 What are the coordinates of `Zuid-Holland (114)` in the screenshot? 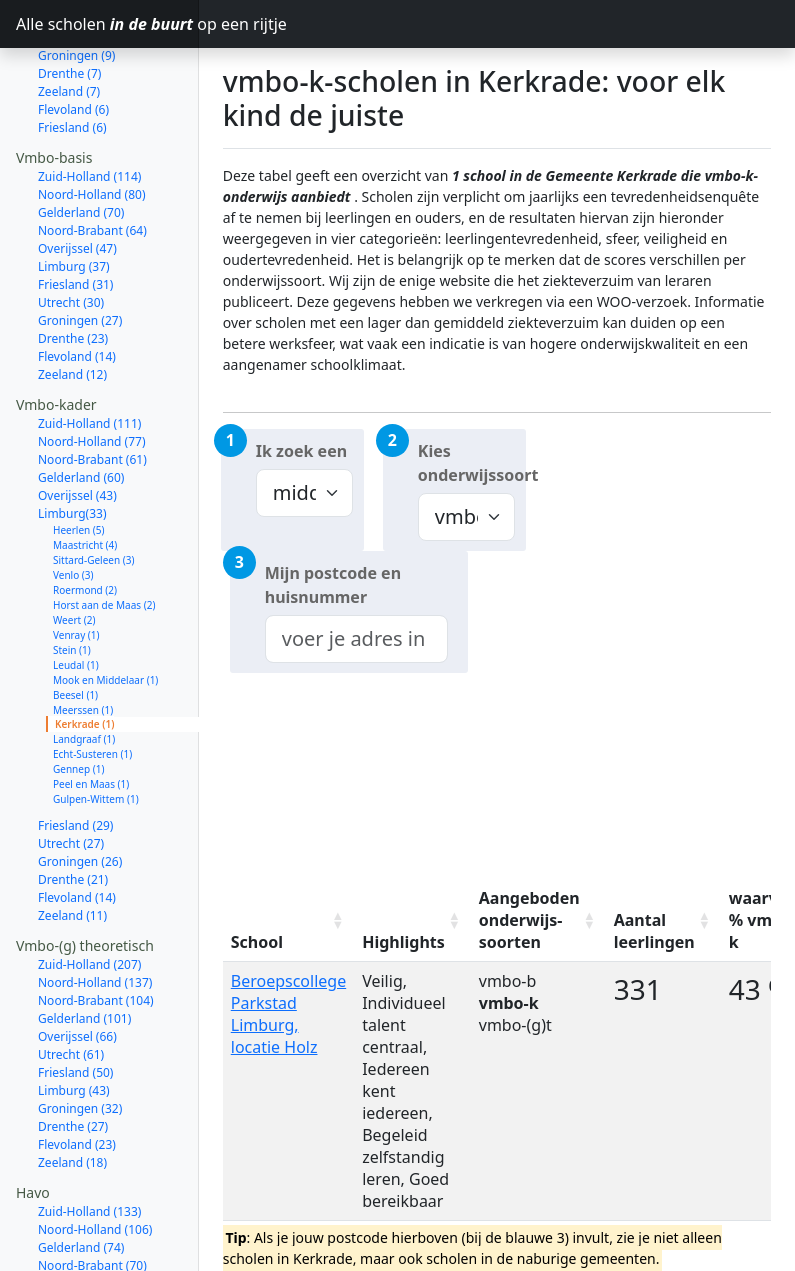 It's located at (89, 105).